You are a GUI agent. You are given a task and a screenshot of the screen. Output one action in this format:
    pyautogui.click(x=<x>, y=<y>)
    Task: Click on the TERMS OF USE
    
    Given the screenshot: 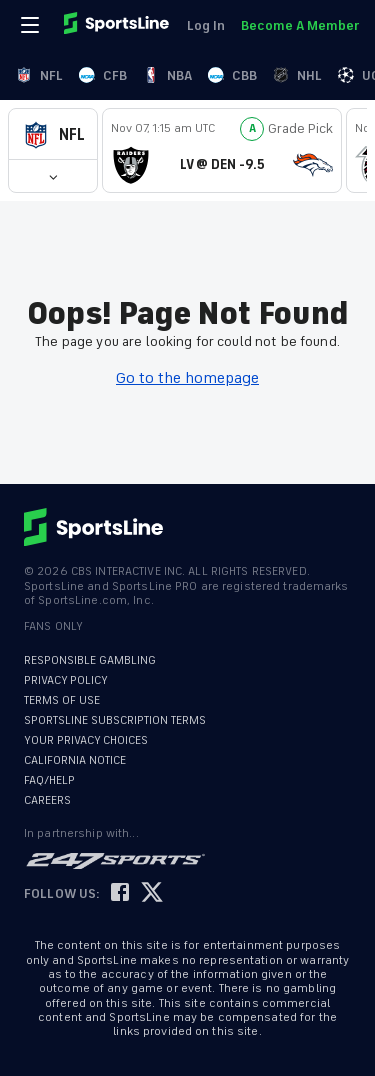 What is the action you would take?
    pyautogui.click(x=62, y=700)
    